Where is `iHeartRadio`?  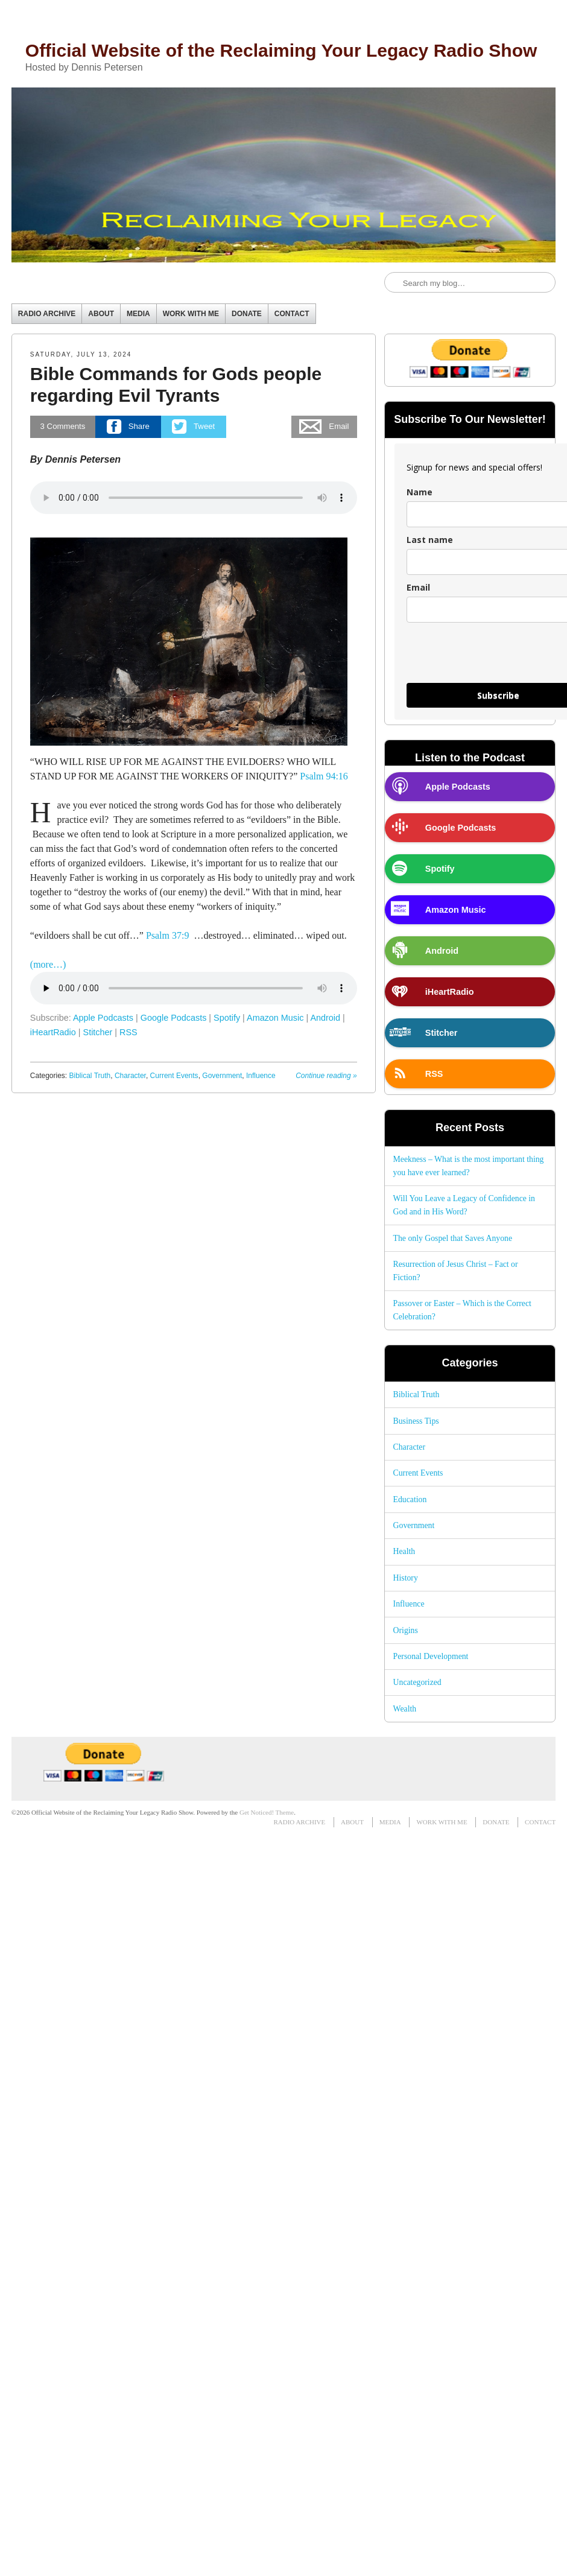
iHeartRadio is located at coordinates (53, 1032).